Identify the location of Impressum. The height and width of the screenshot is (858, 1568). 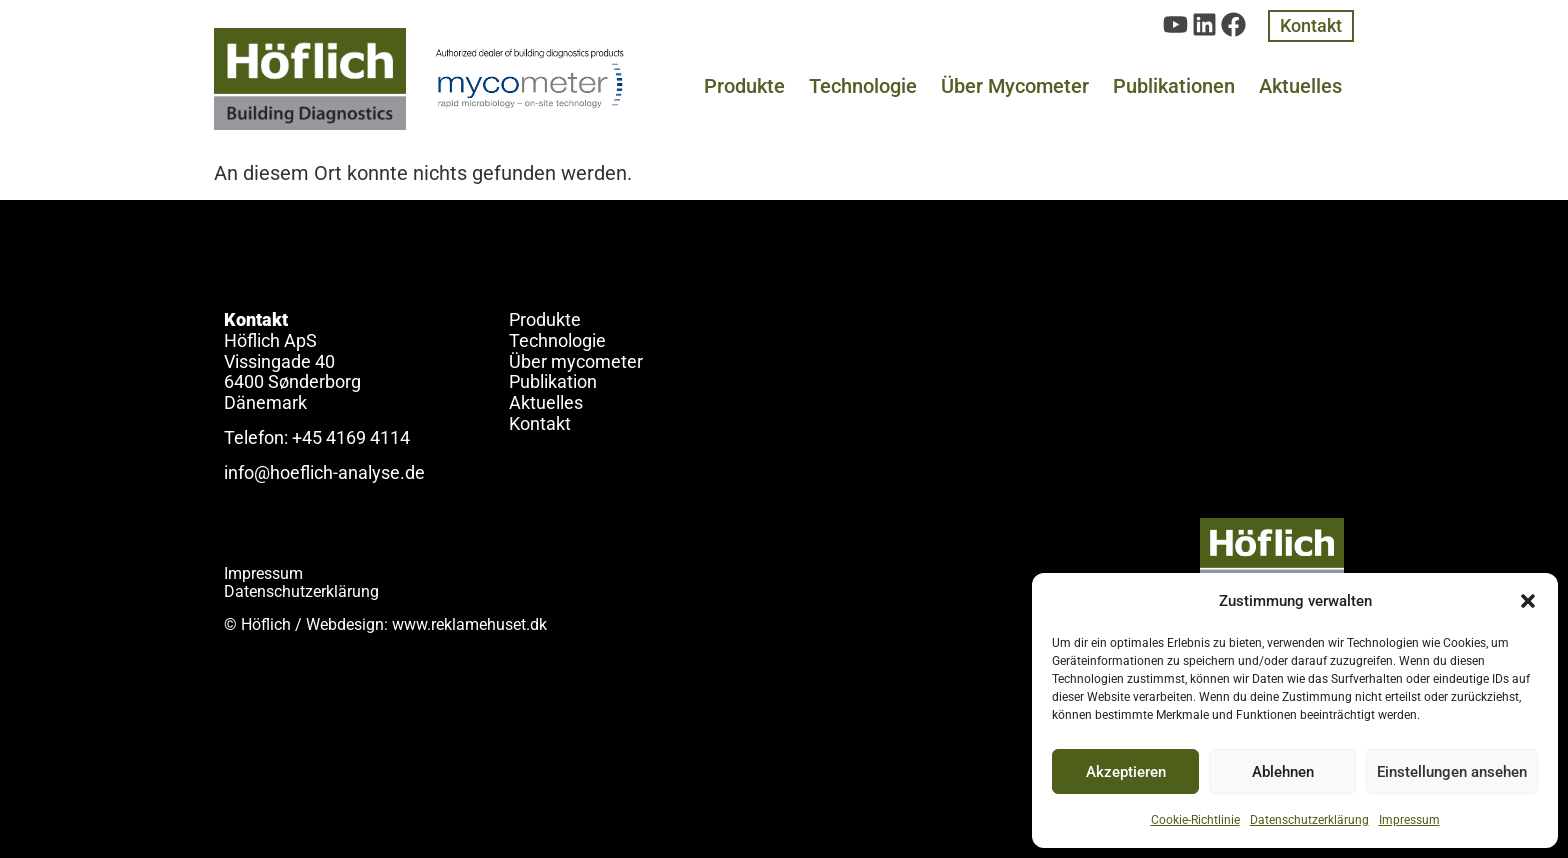
(1409, 820).